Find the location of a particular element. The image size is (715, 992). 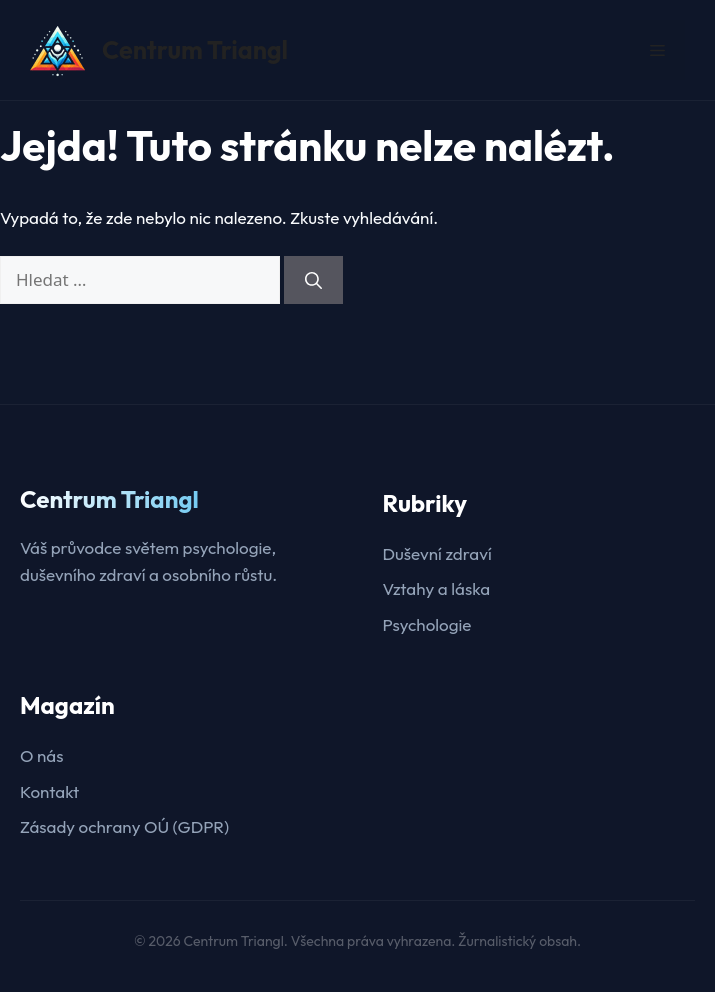

Psychologie is located at coordinates (427, 624).